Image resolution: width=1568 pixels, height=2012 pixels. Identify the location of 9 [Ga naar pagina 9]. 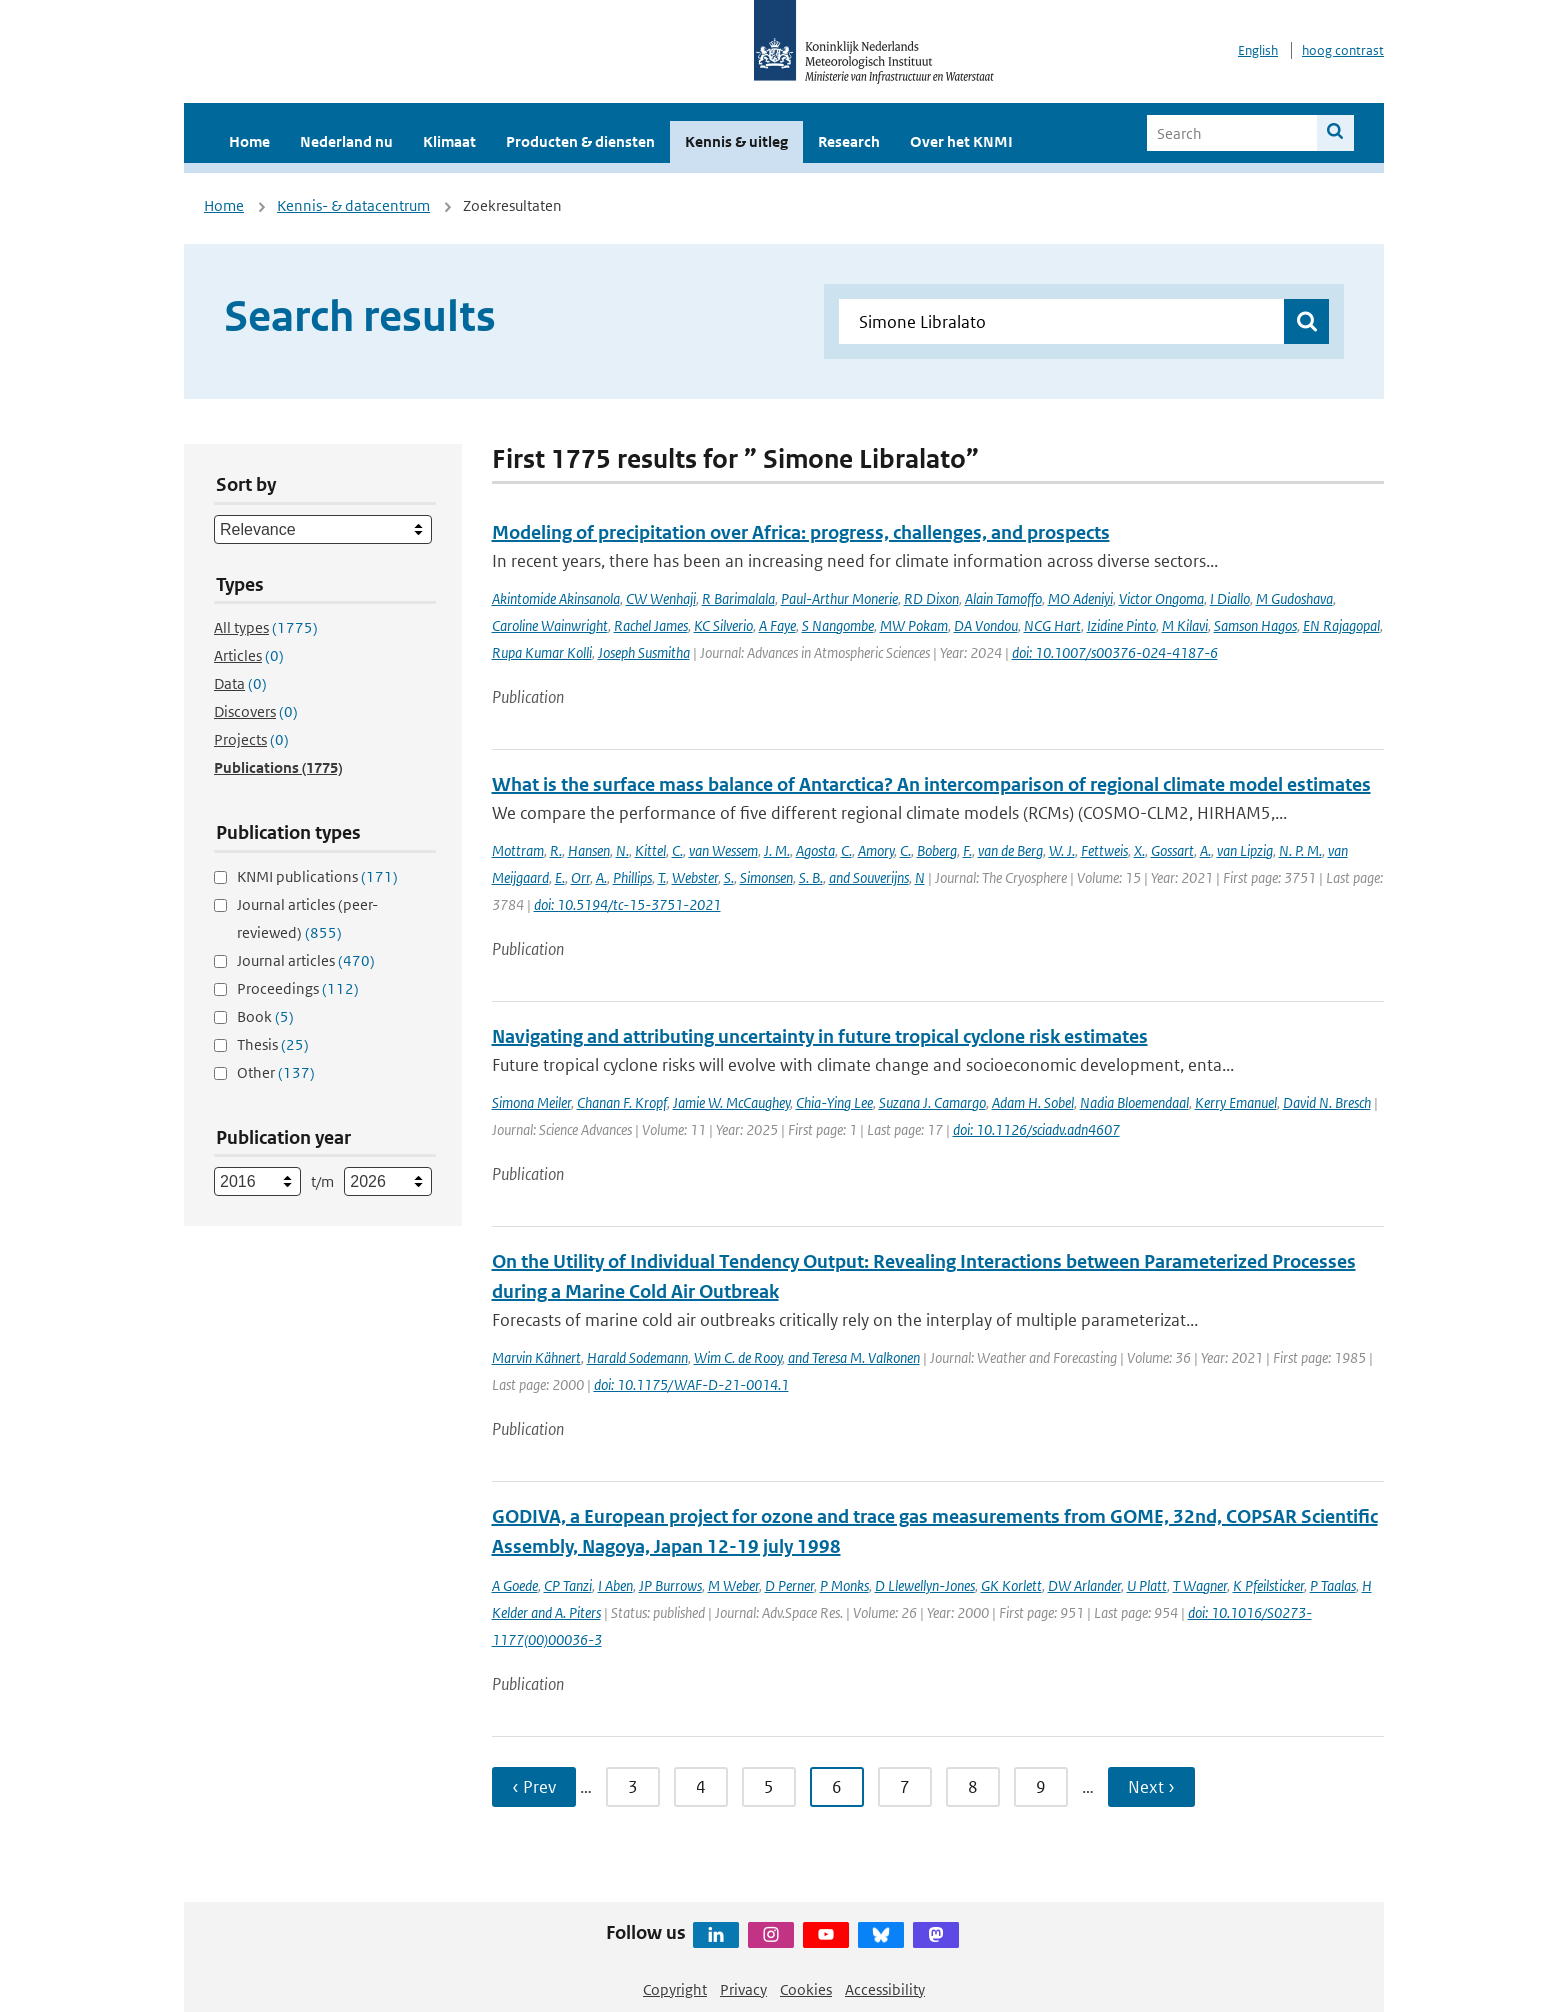
(1041, 1787).